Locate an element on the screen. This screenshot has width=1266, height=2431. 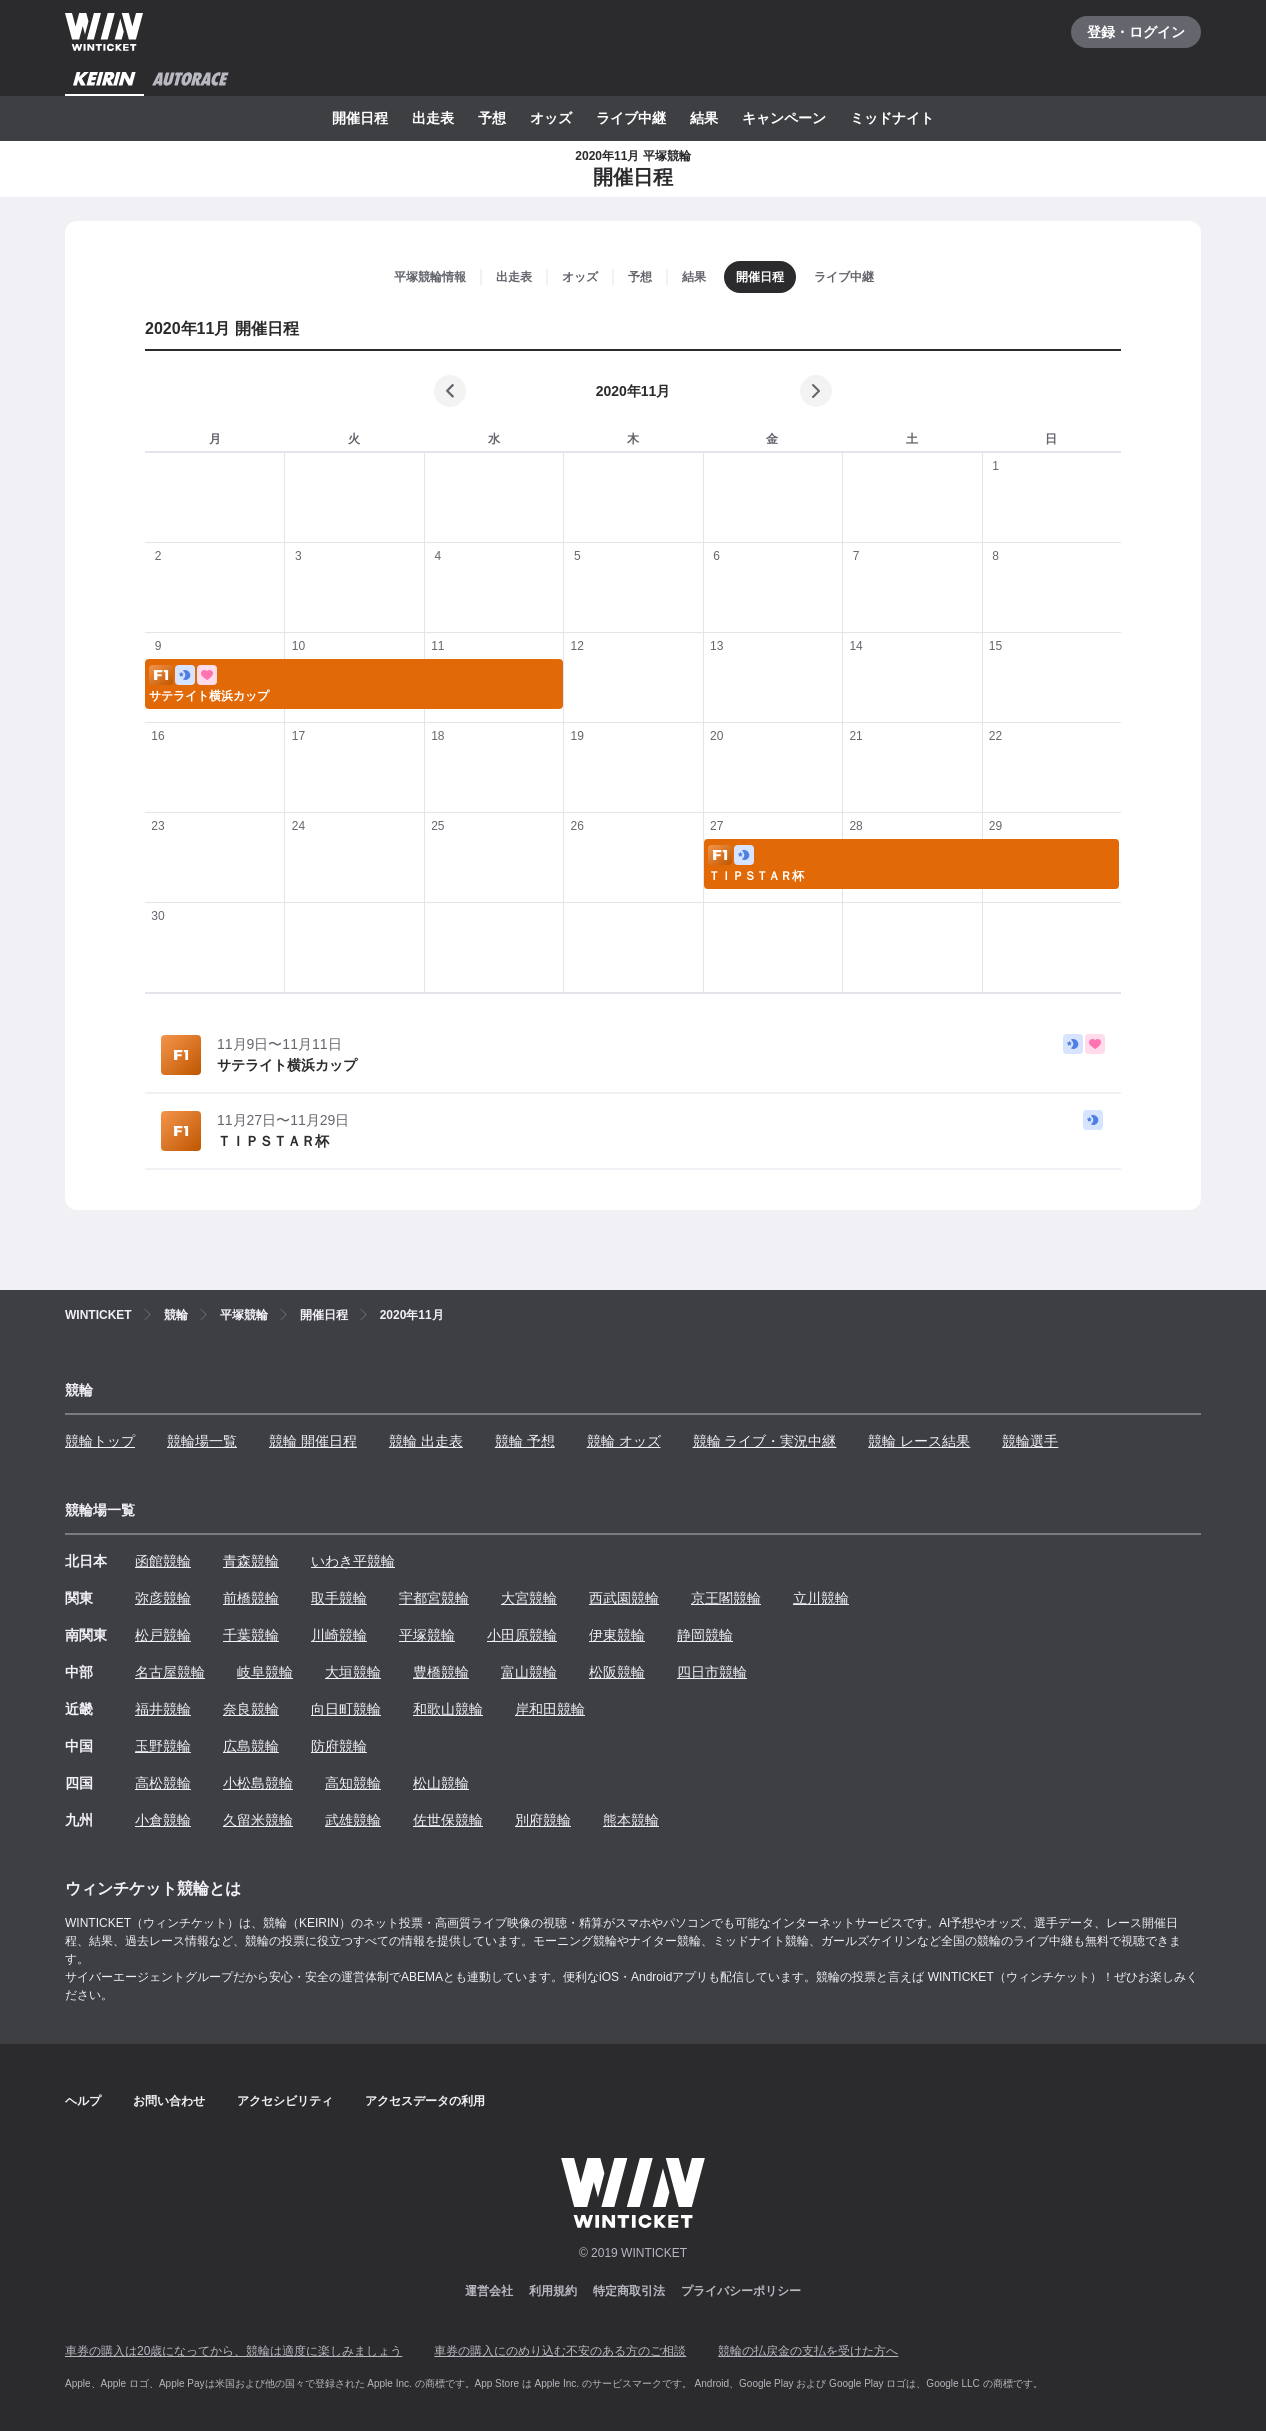
富山競輪 is located at coordinates (529, 1672).